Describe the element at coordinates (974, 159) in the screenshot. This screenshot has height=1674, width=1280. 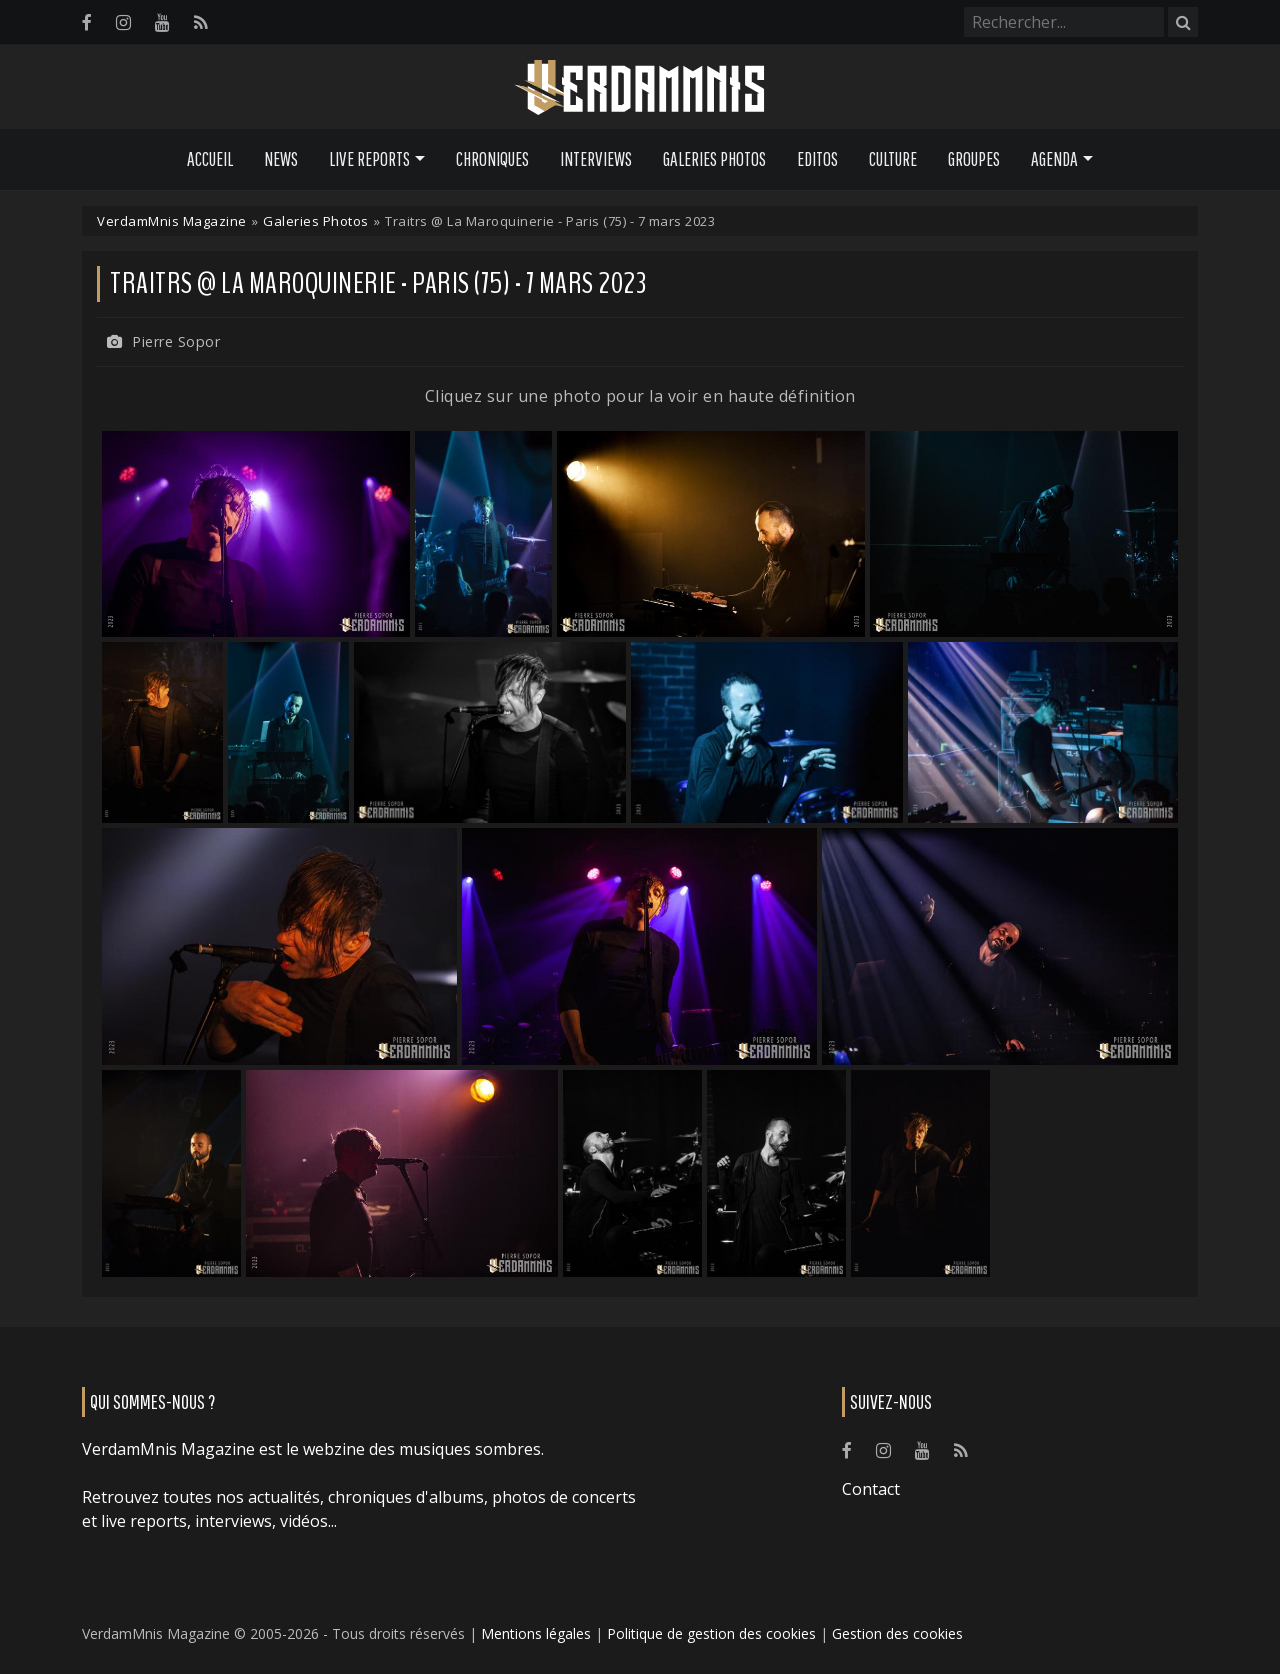
I see `Groupes` at that location.